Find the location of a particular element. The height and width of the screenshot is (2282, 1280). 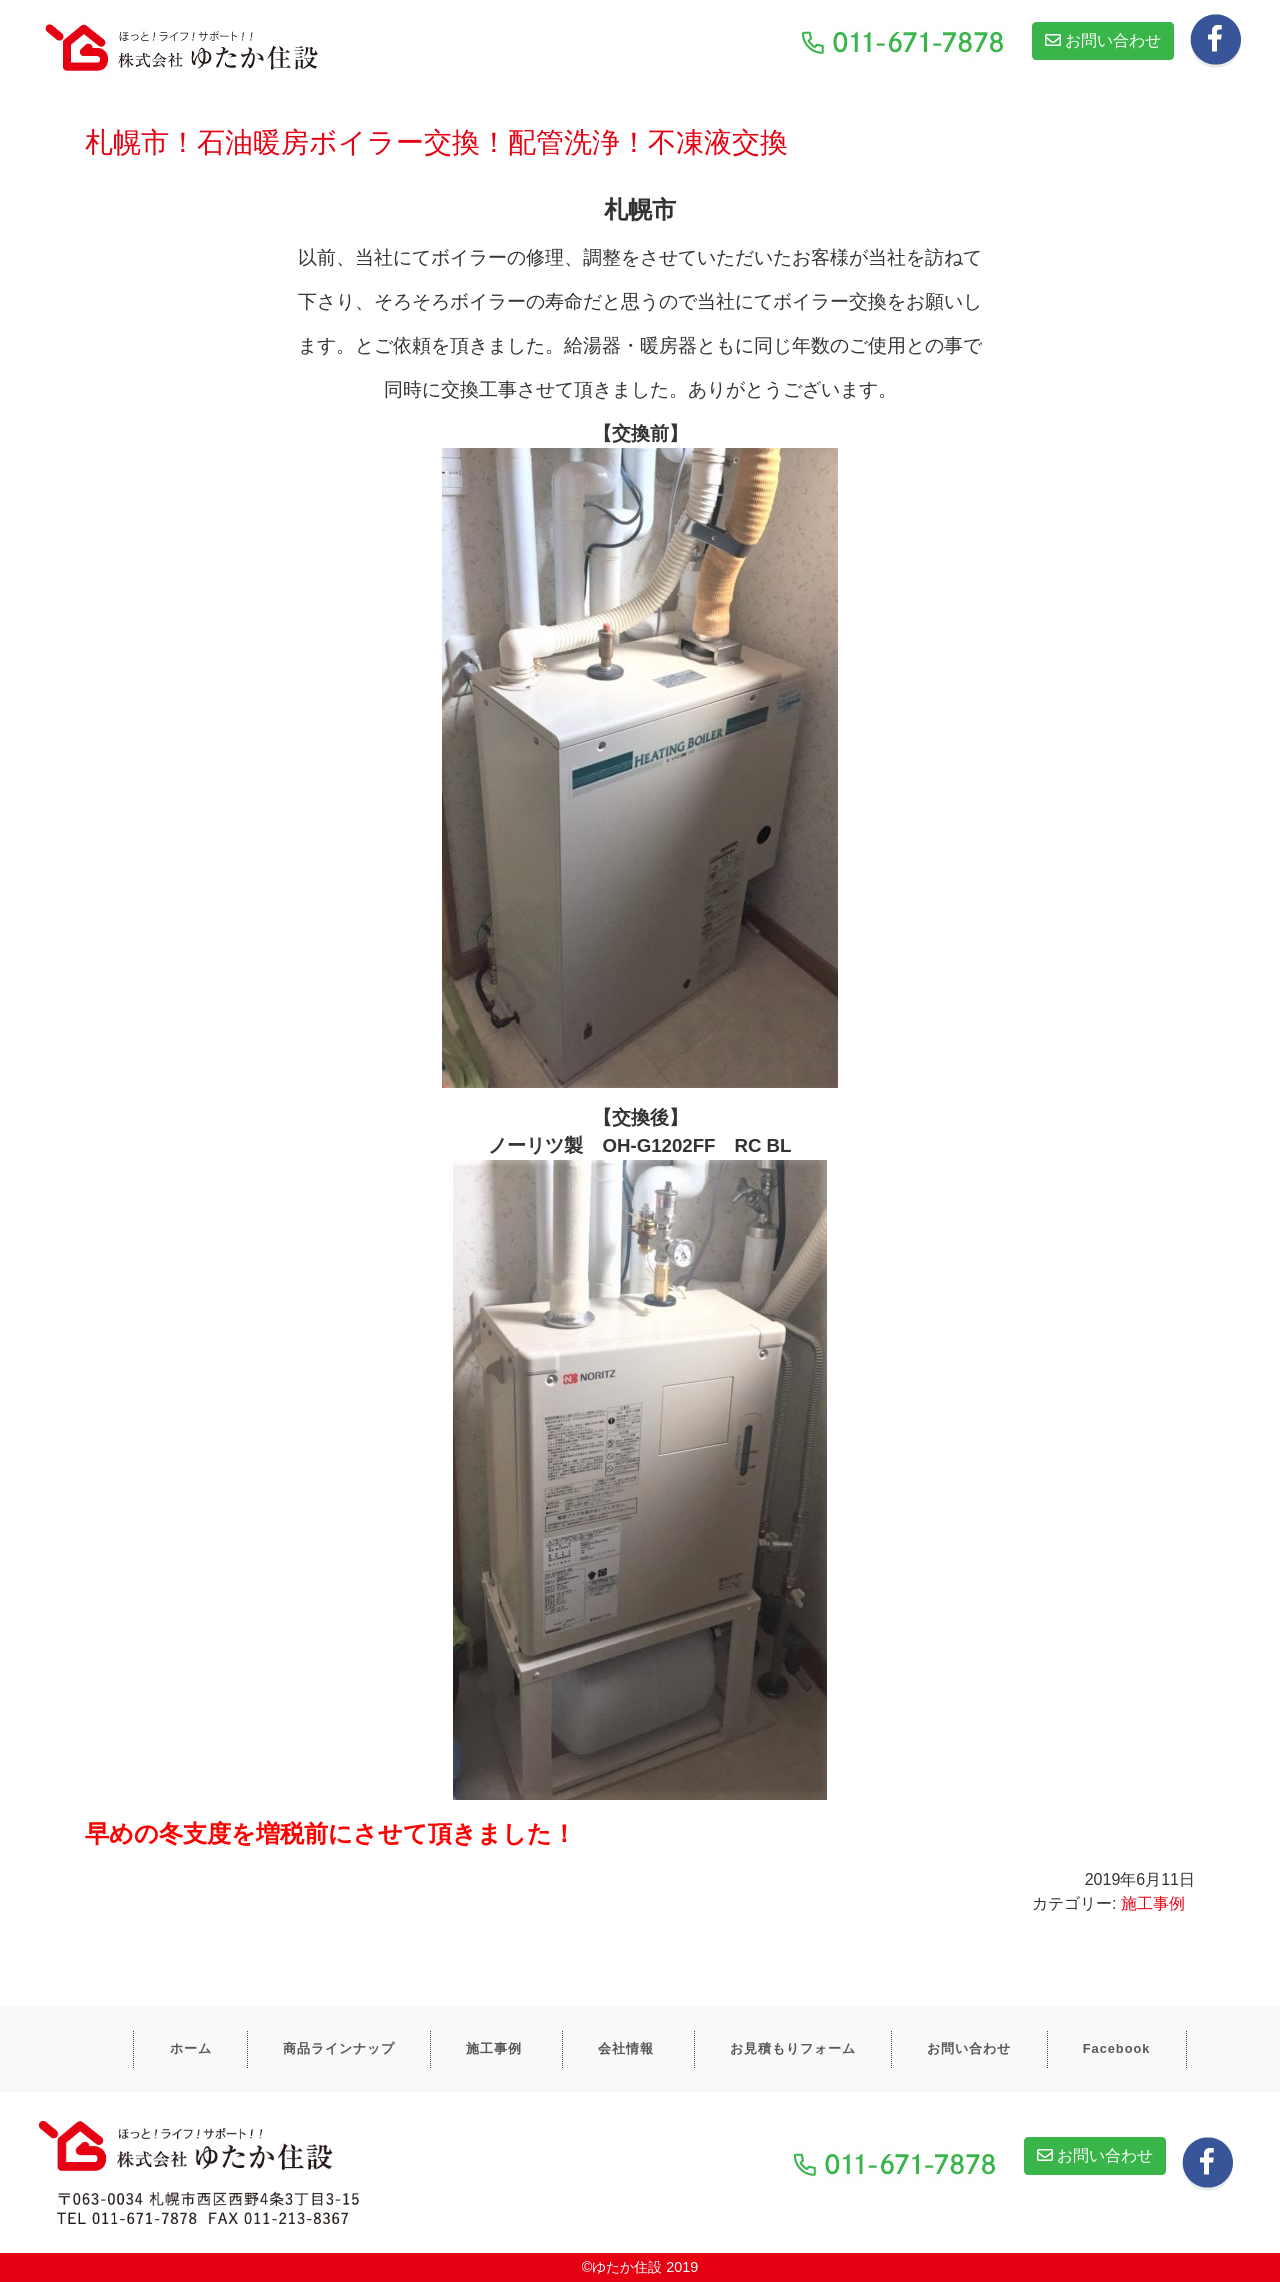

商品ラインナップ is located at coordinates (339, 2048).